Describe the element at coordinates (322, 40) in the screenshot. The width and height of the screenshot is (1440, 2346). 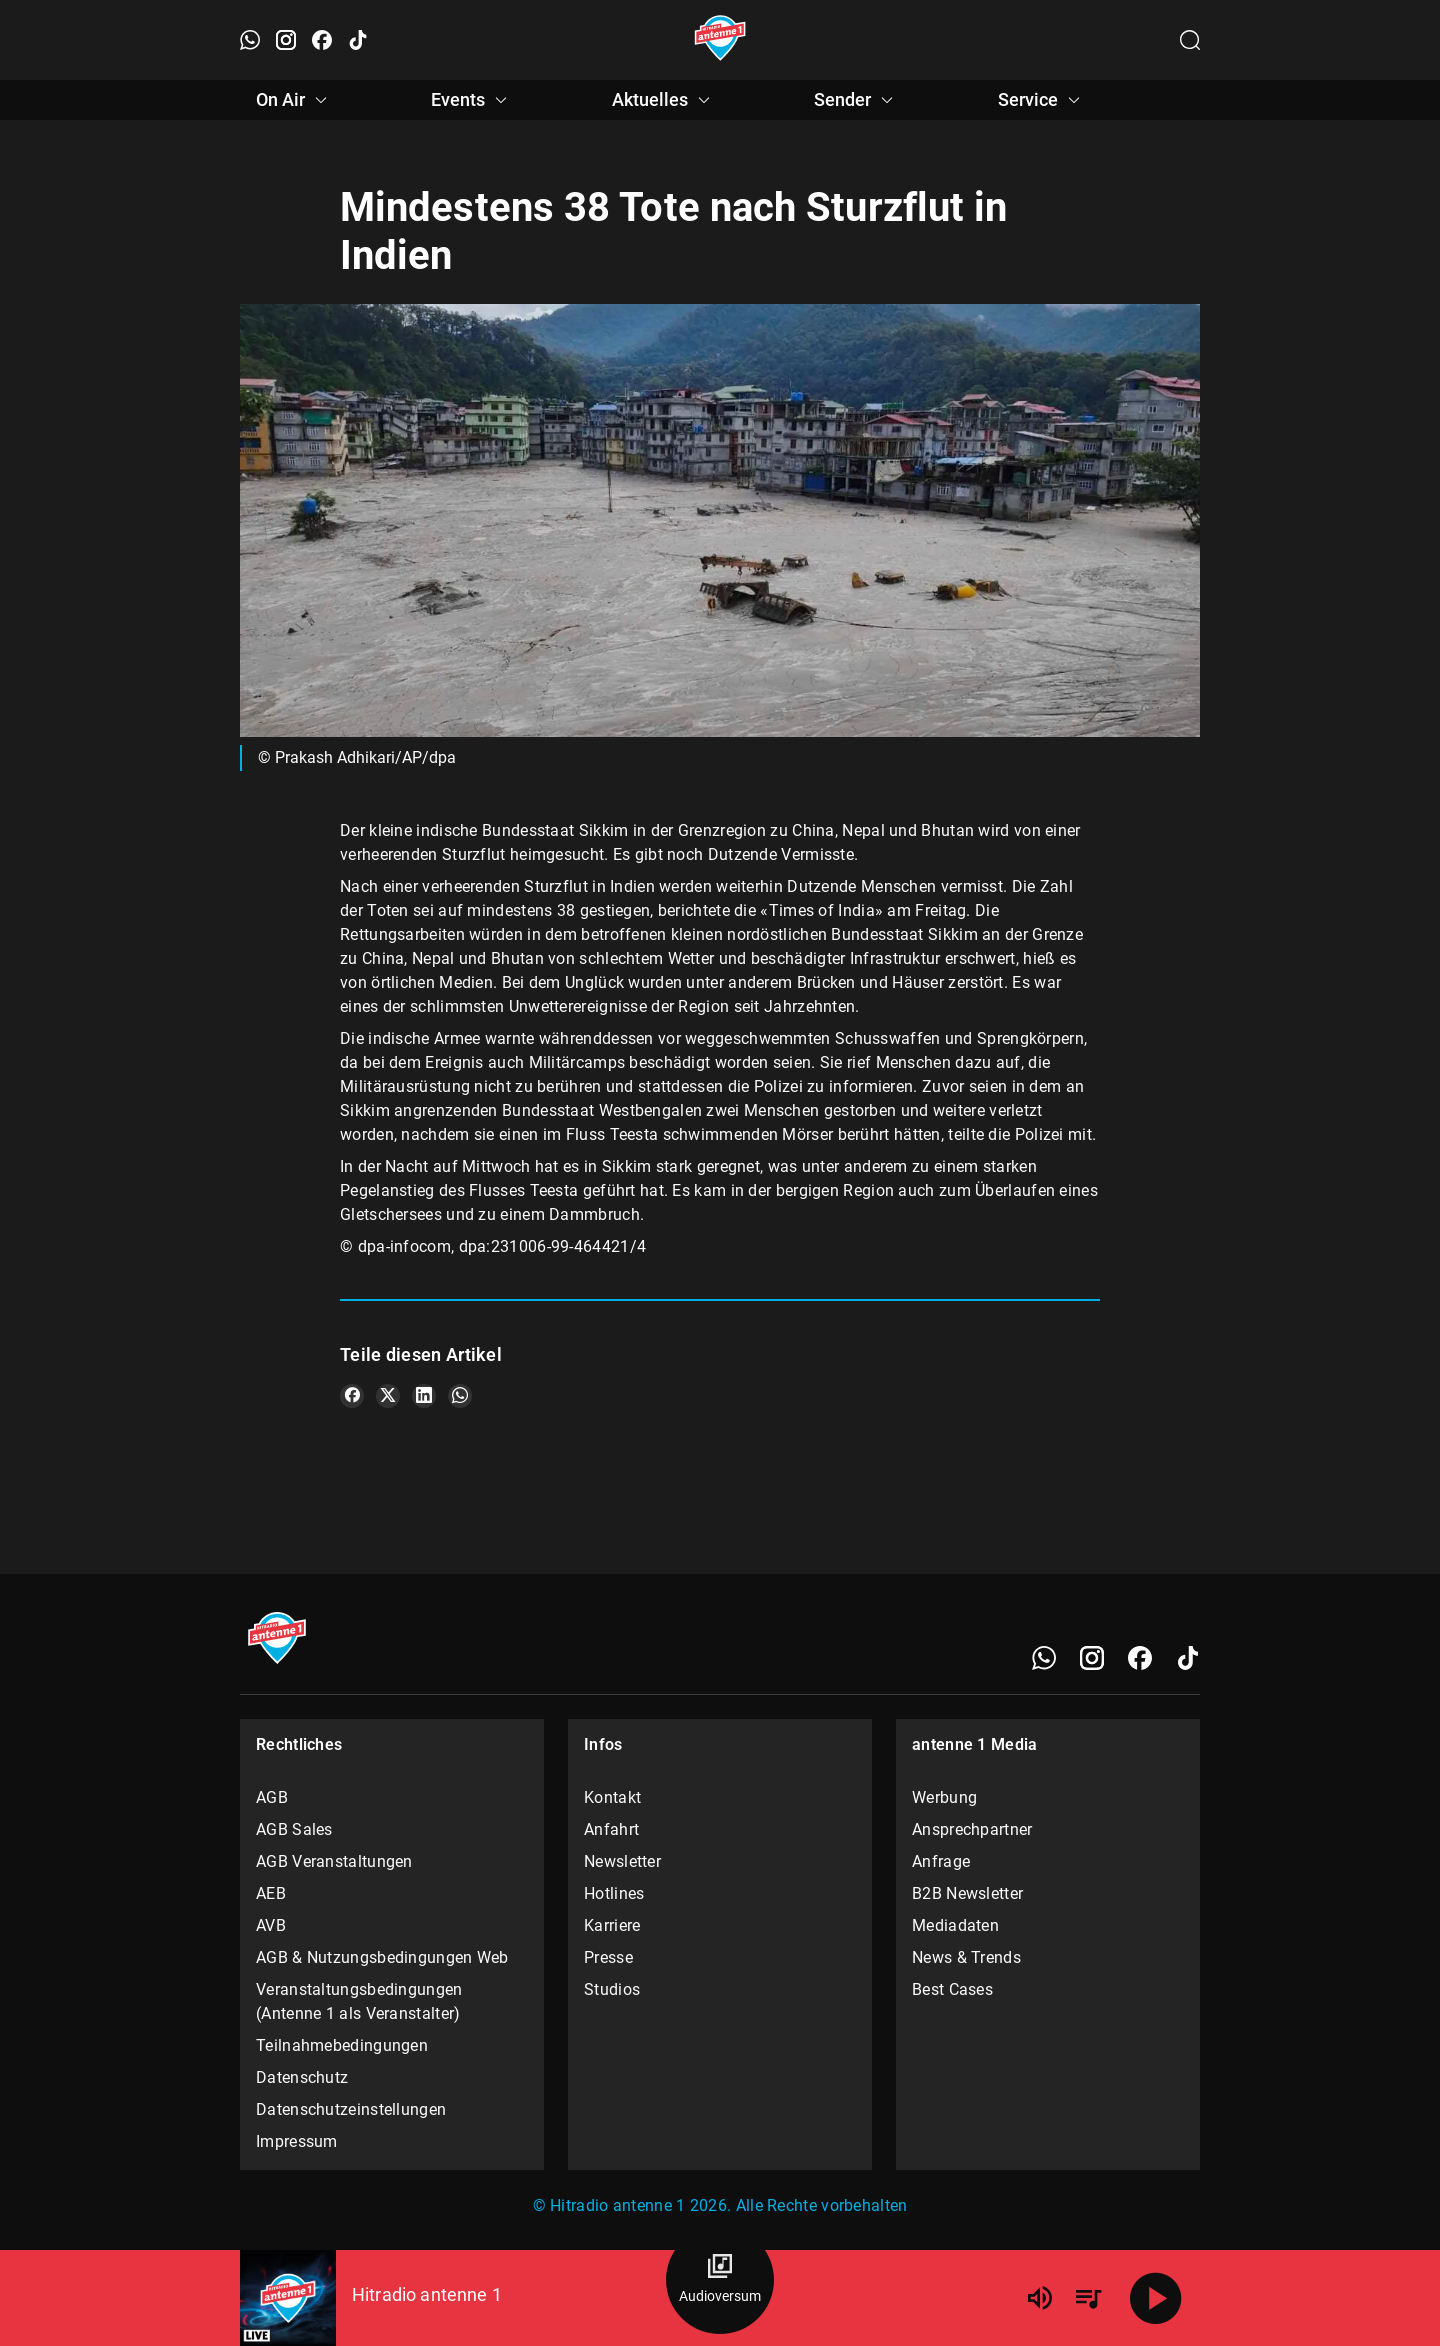
I see `[Facebook öffnen]` at that location.